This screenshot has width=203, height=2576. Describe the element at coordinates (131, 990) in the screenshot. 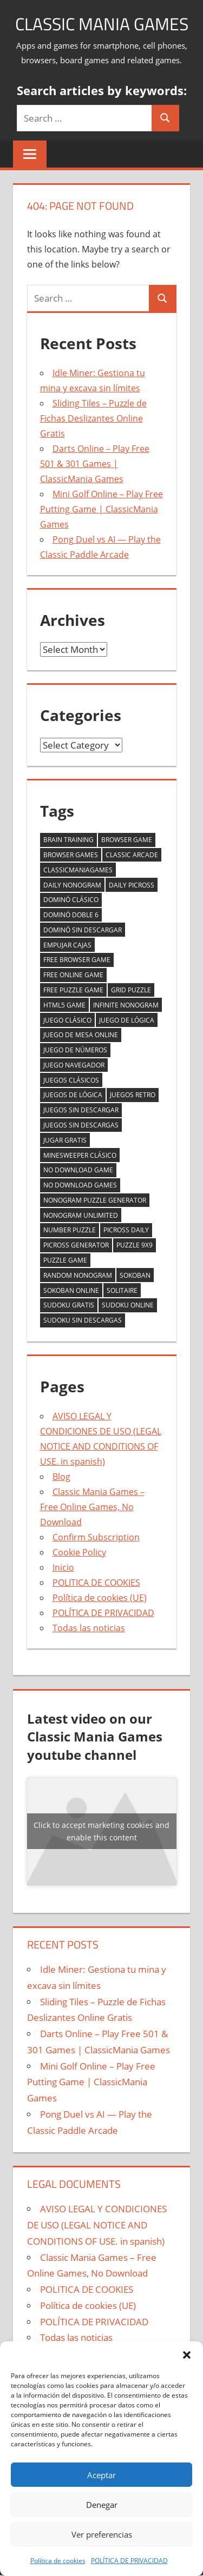

I see `grid puzzle [grid puzzle (1 item)]` at that location.